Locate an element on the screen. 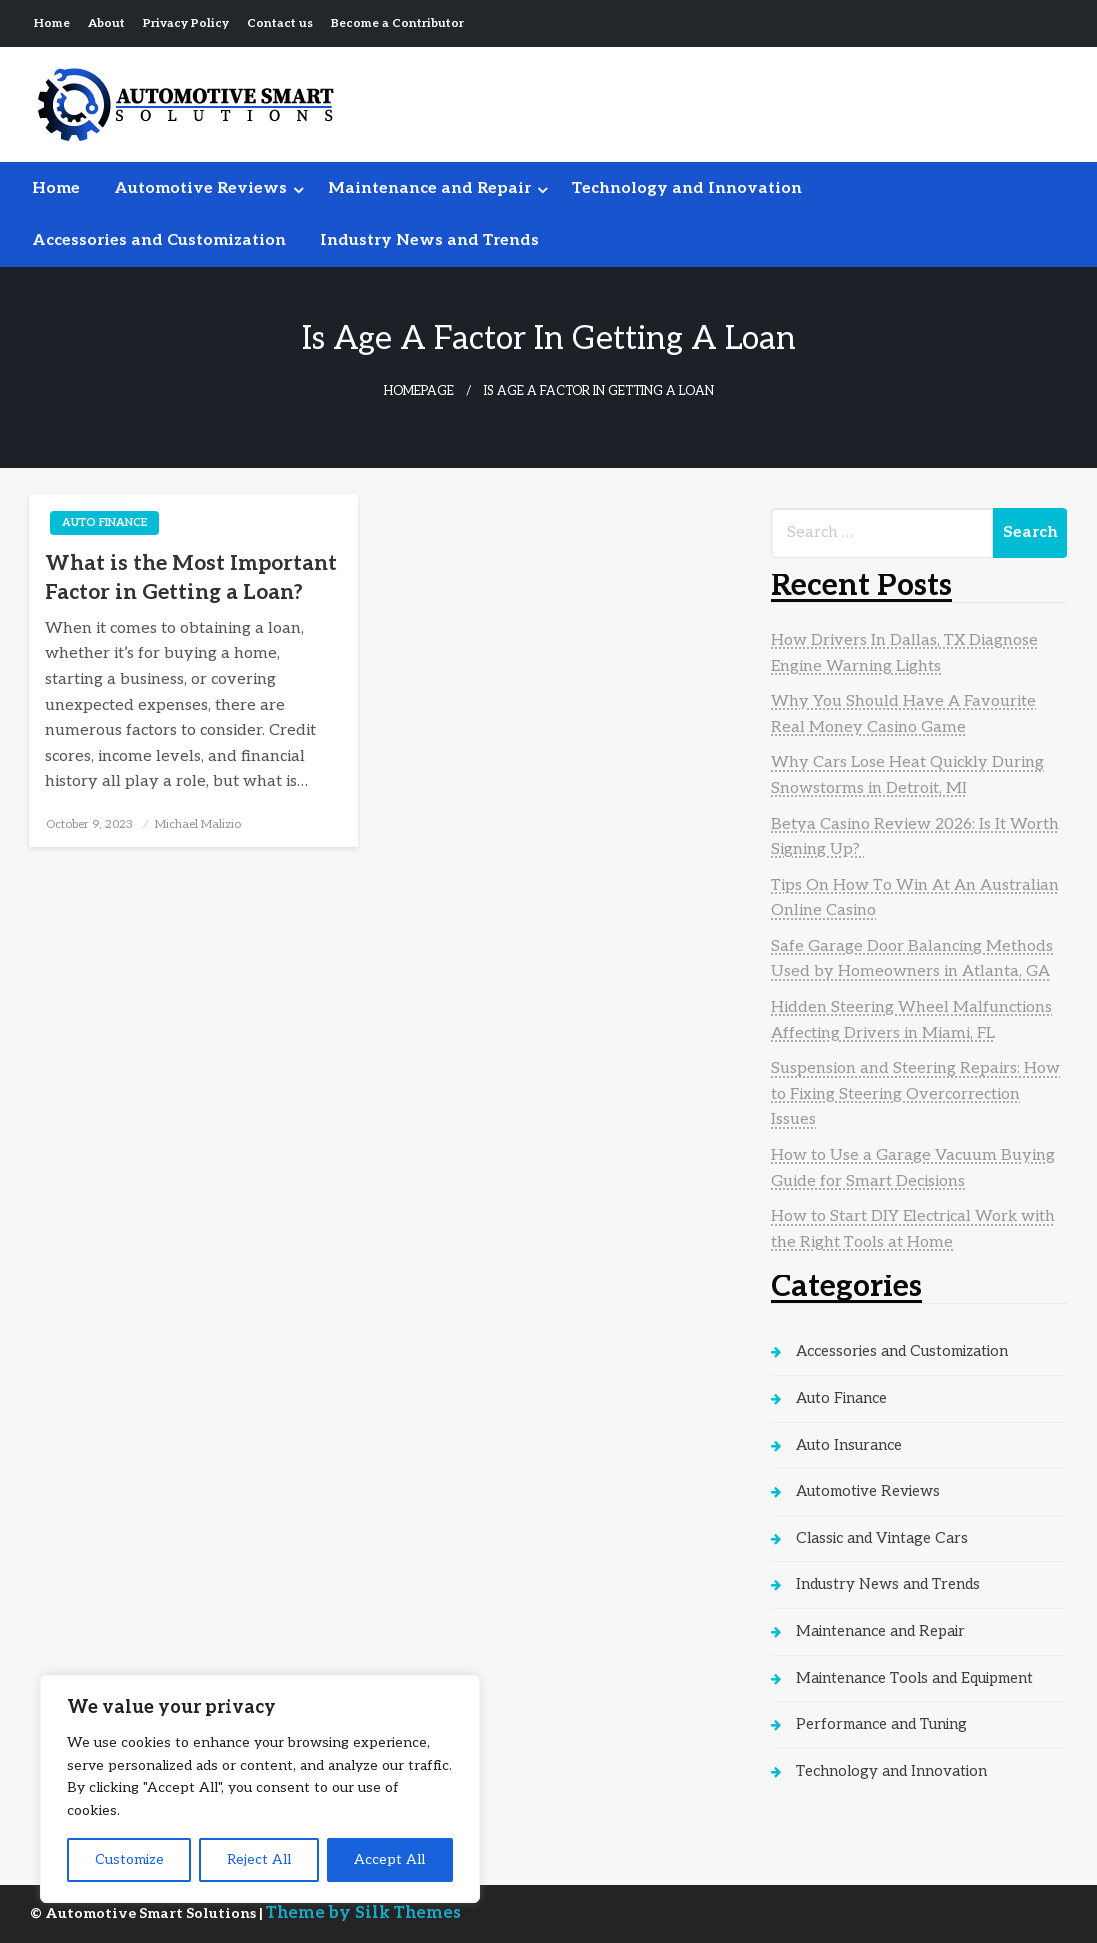  About is located at coordinates (106, 23).